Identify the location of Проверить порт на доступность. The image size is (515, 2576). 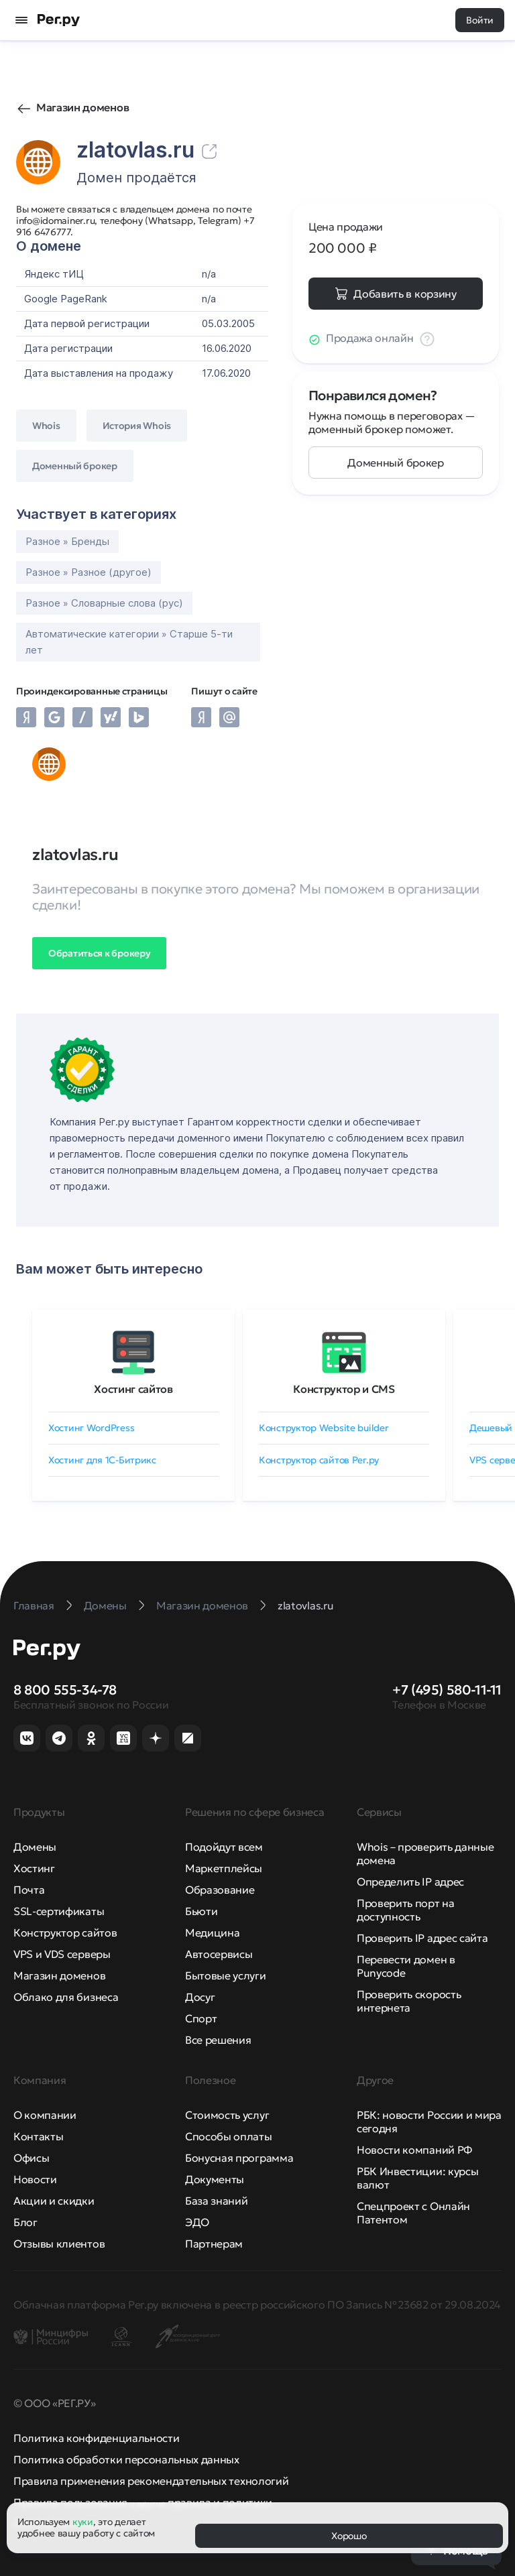
(406, 1909).